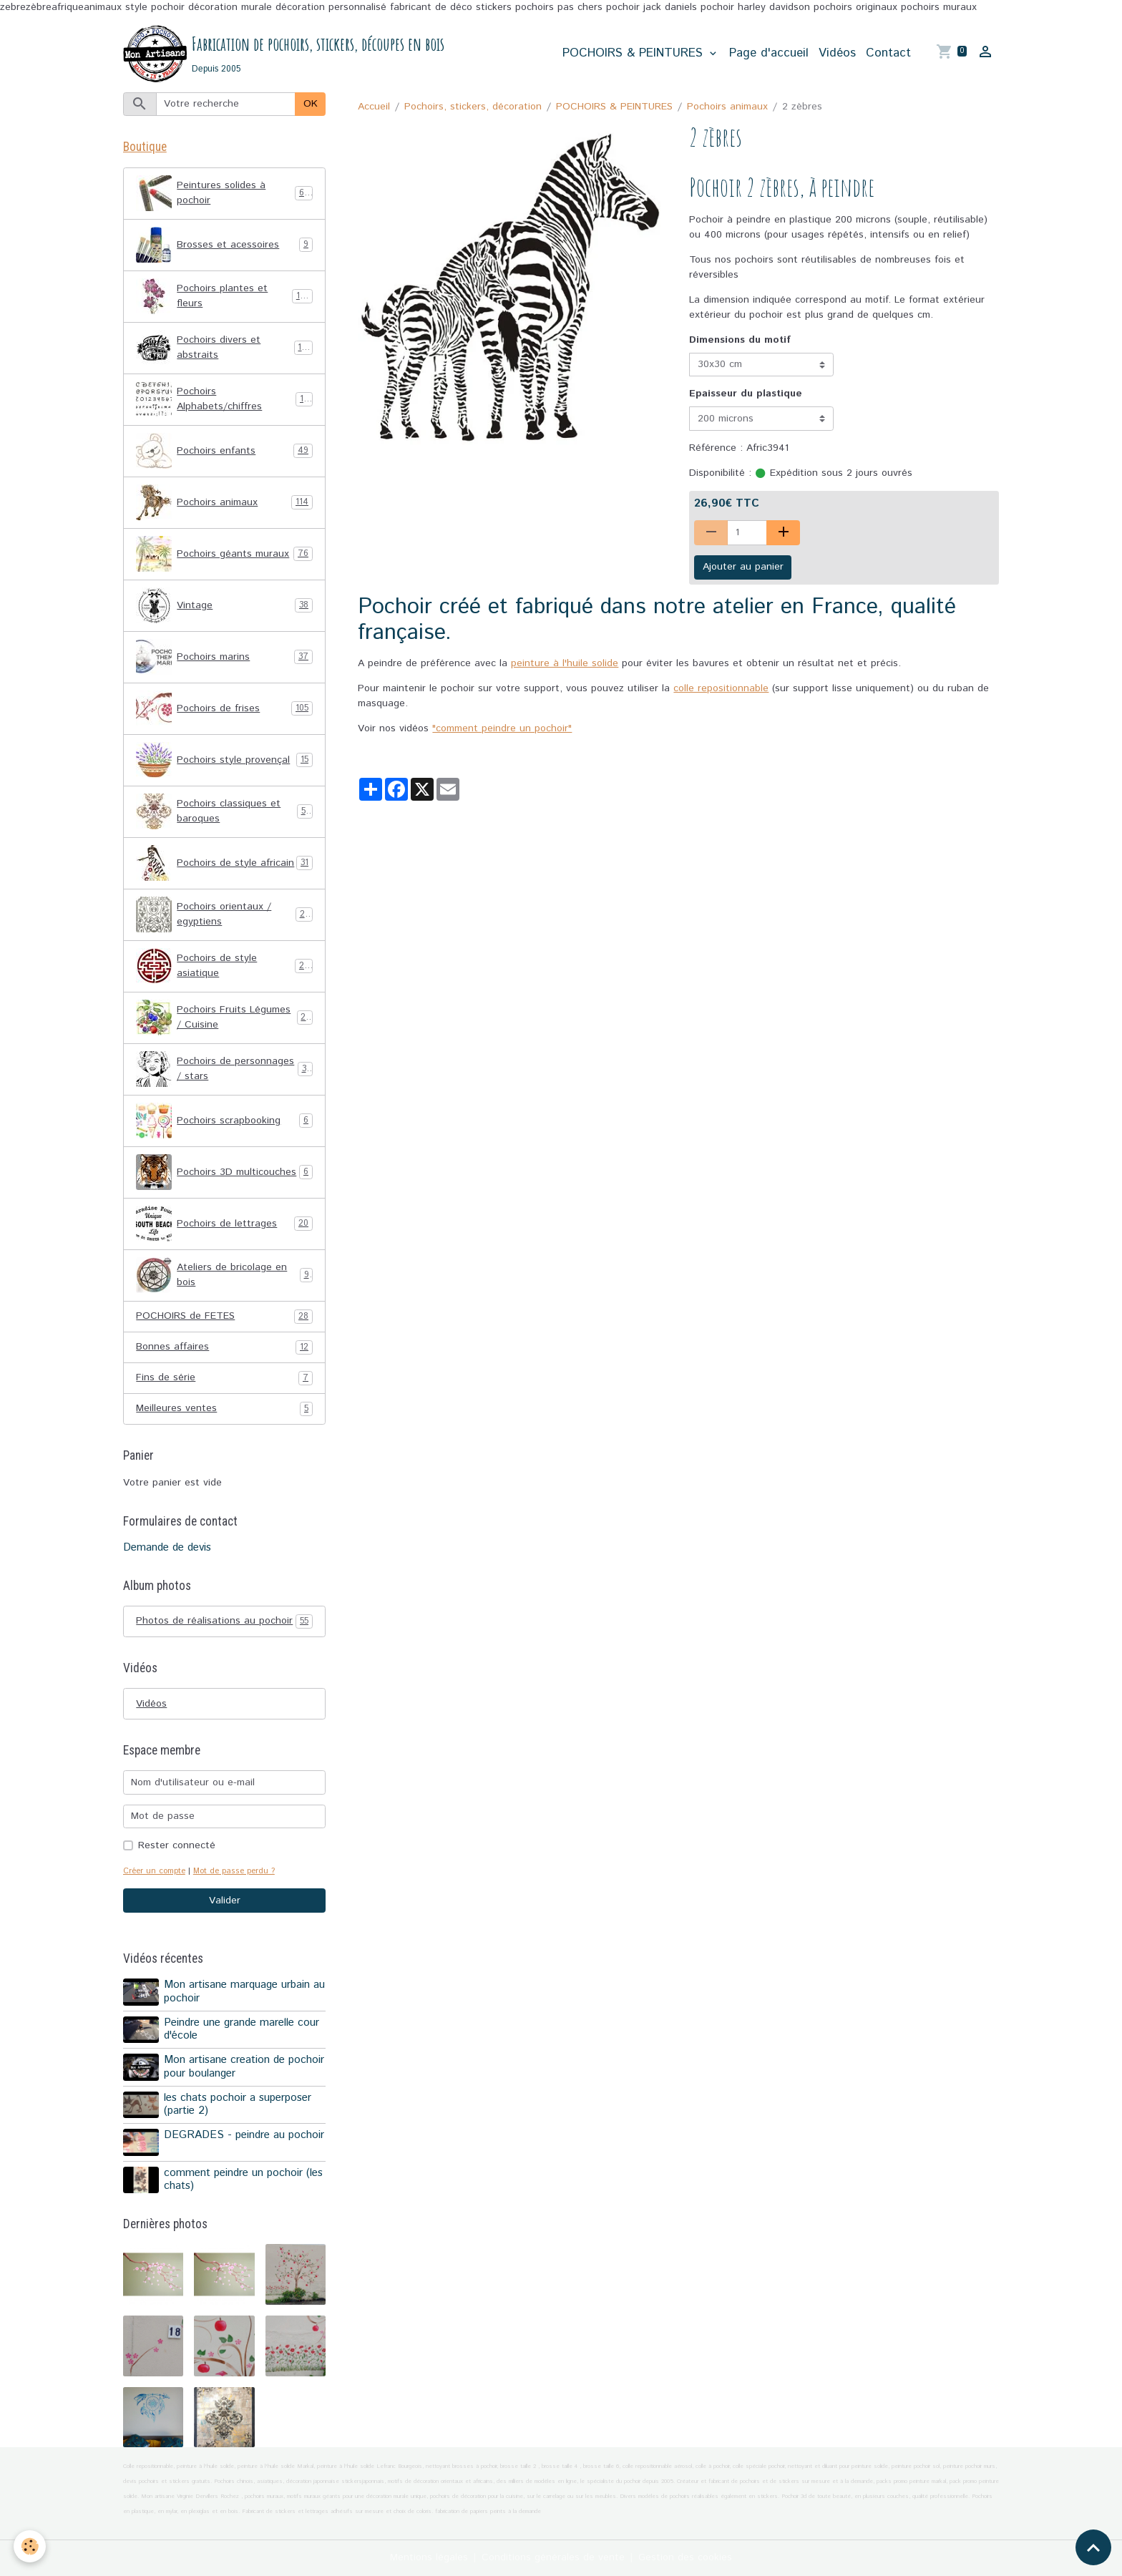 The height and width of the screenshot is (2576, 1122). I want to click on Pochoirs classiques et baroques, so click(224, 811).